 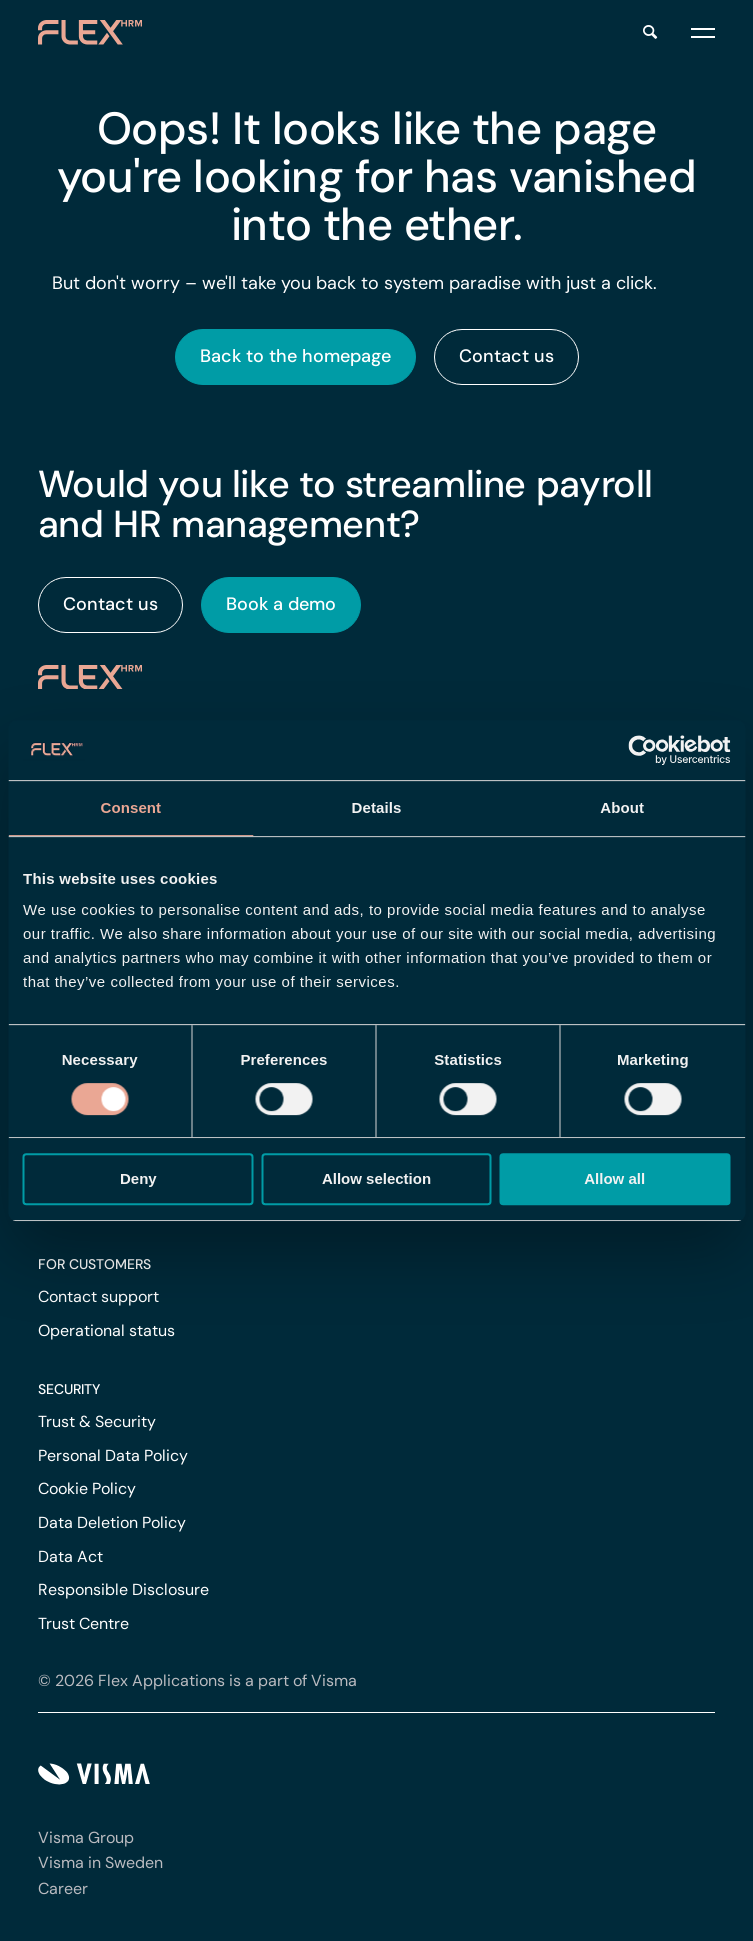 What do you see at coordinates (377, 807) in the screenshot?
I see `Details [tab]` at bounding box center [377, 807].